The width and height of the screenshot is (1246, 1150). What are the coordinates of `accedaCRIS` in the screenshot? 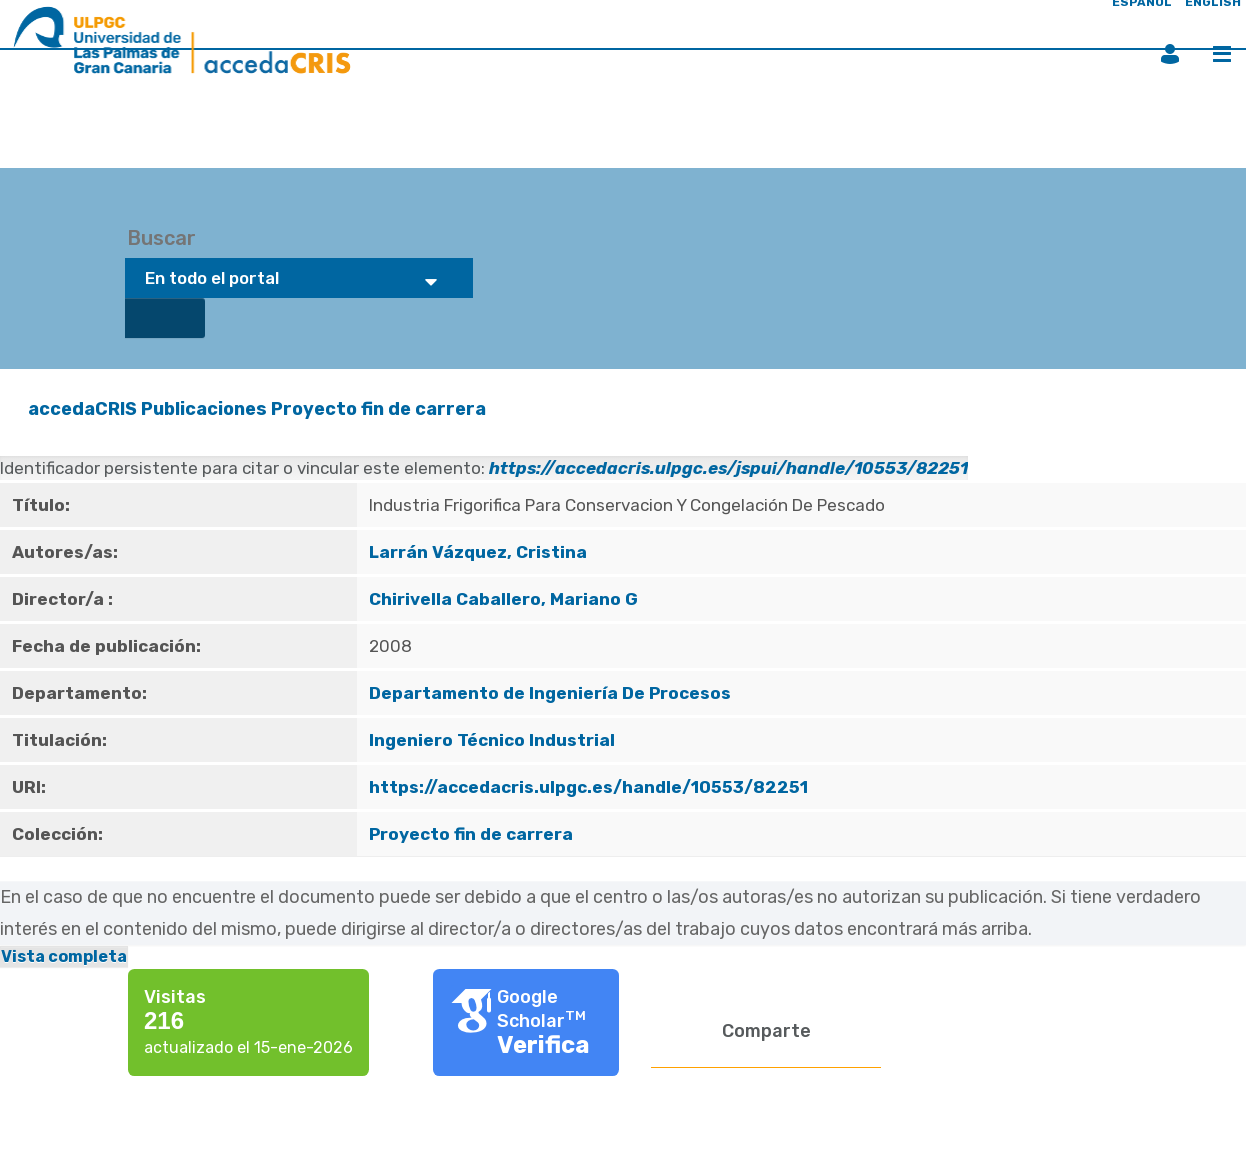 It's located at (82, 409).